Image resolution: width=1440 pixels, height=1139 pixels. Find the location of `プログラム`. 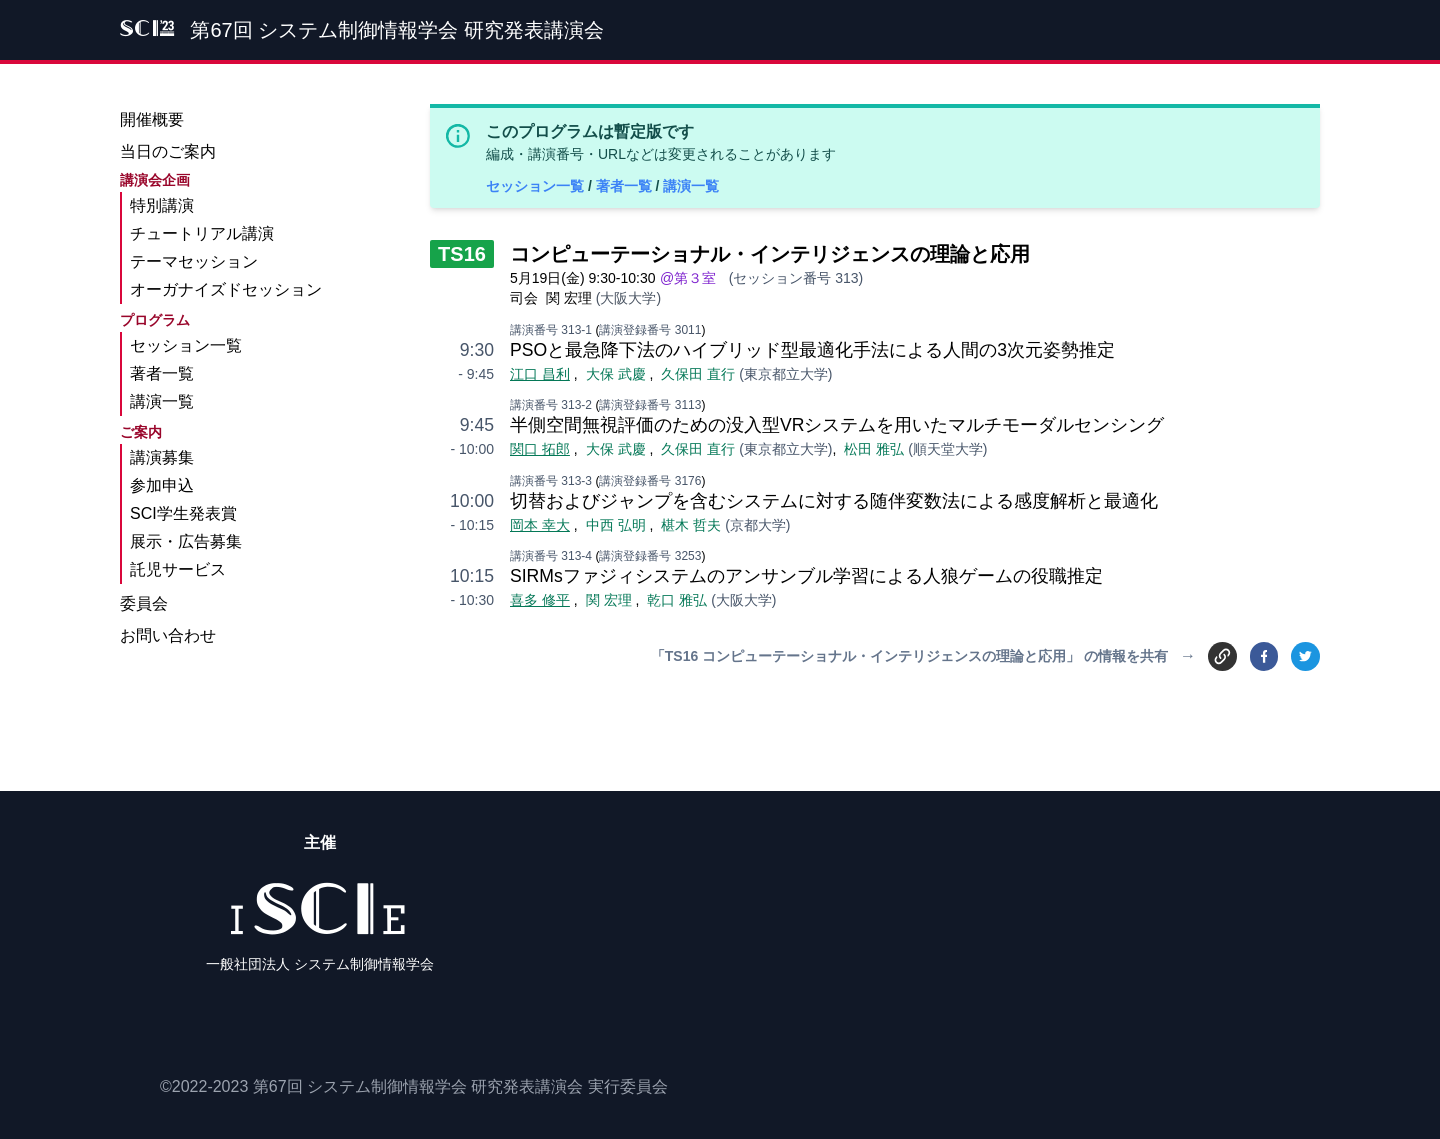

プログラム is located at coordinates (155, 320).